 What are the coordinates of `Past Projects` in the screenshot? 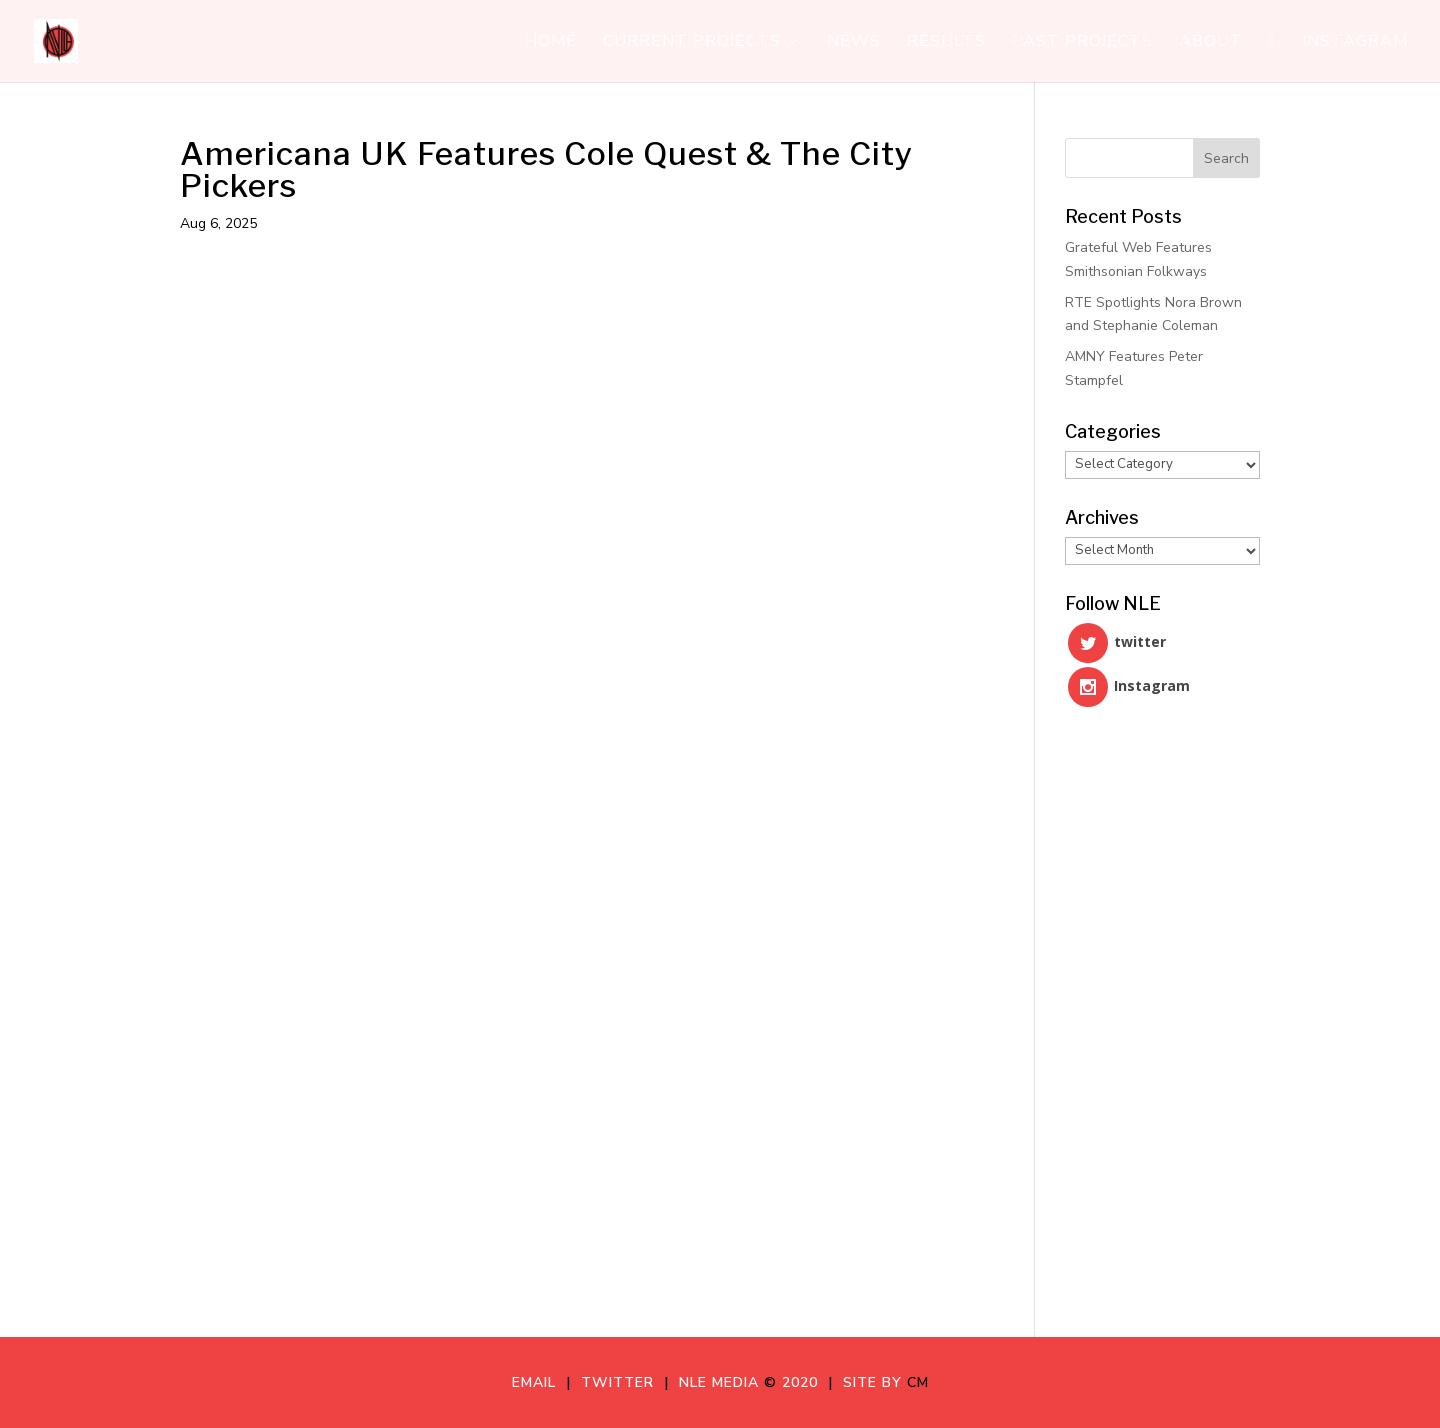 It's located at (1082, 43).